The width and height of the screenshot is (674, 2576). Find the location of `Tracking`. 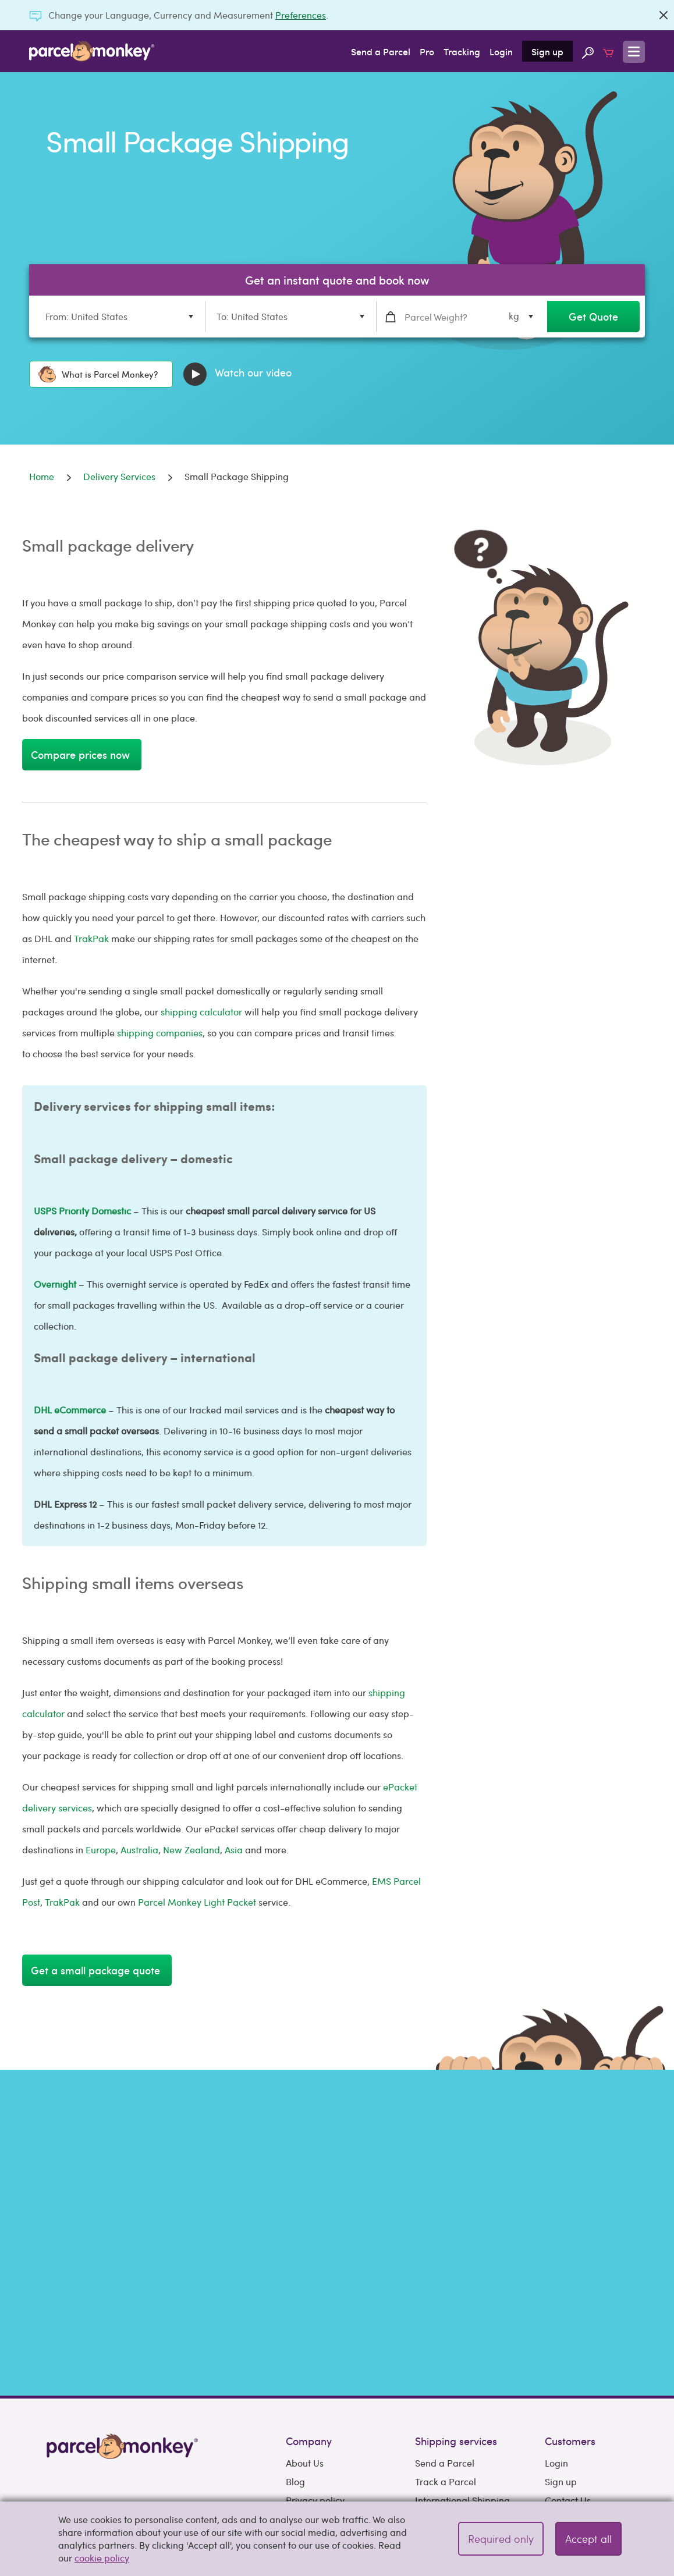

Tracking is located at coordinates (462, 51).